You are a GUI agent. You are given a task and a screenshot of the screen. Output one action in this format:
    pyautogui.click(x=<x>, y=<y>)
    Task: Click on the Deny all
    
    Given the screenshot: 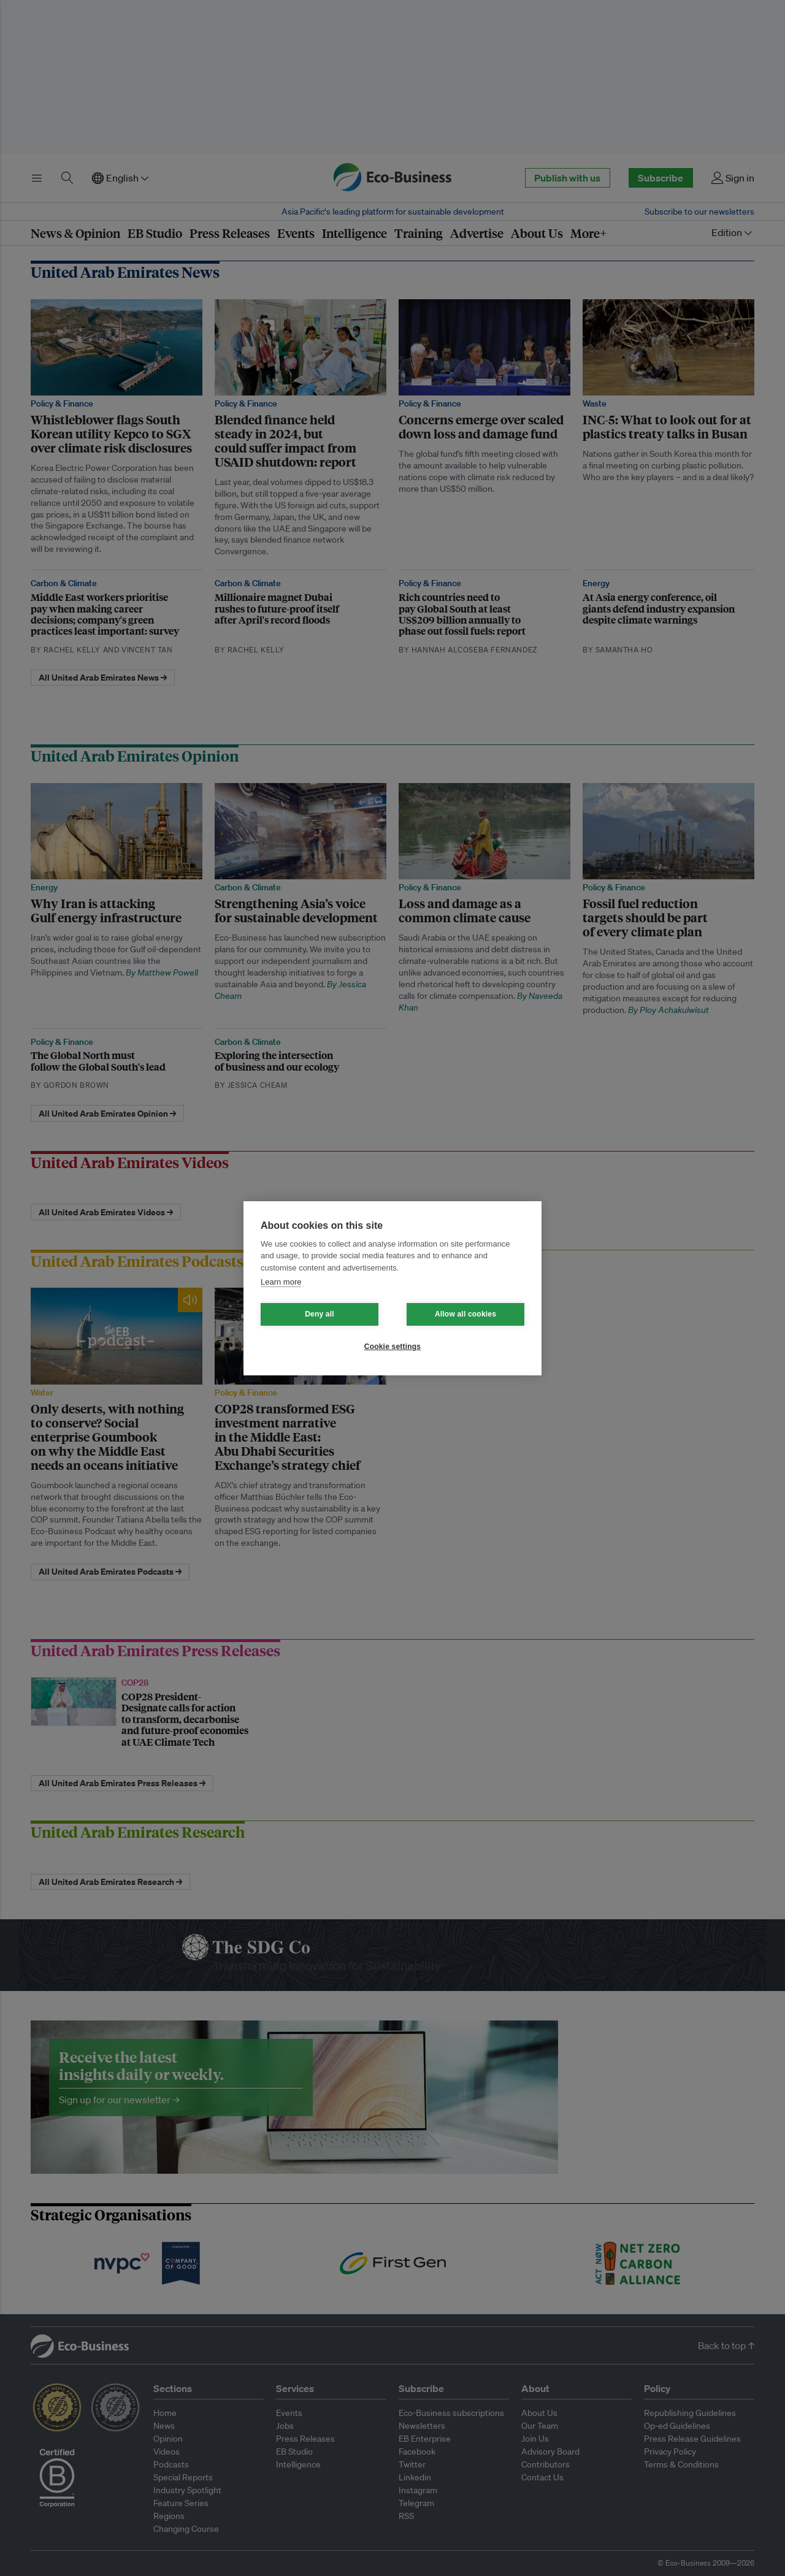 What is the action you would take?
    pyautogui.click(x=319, y=1314)
    